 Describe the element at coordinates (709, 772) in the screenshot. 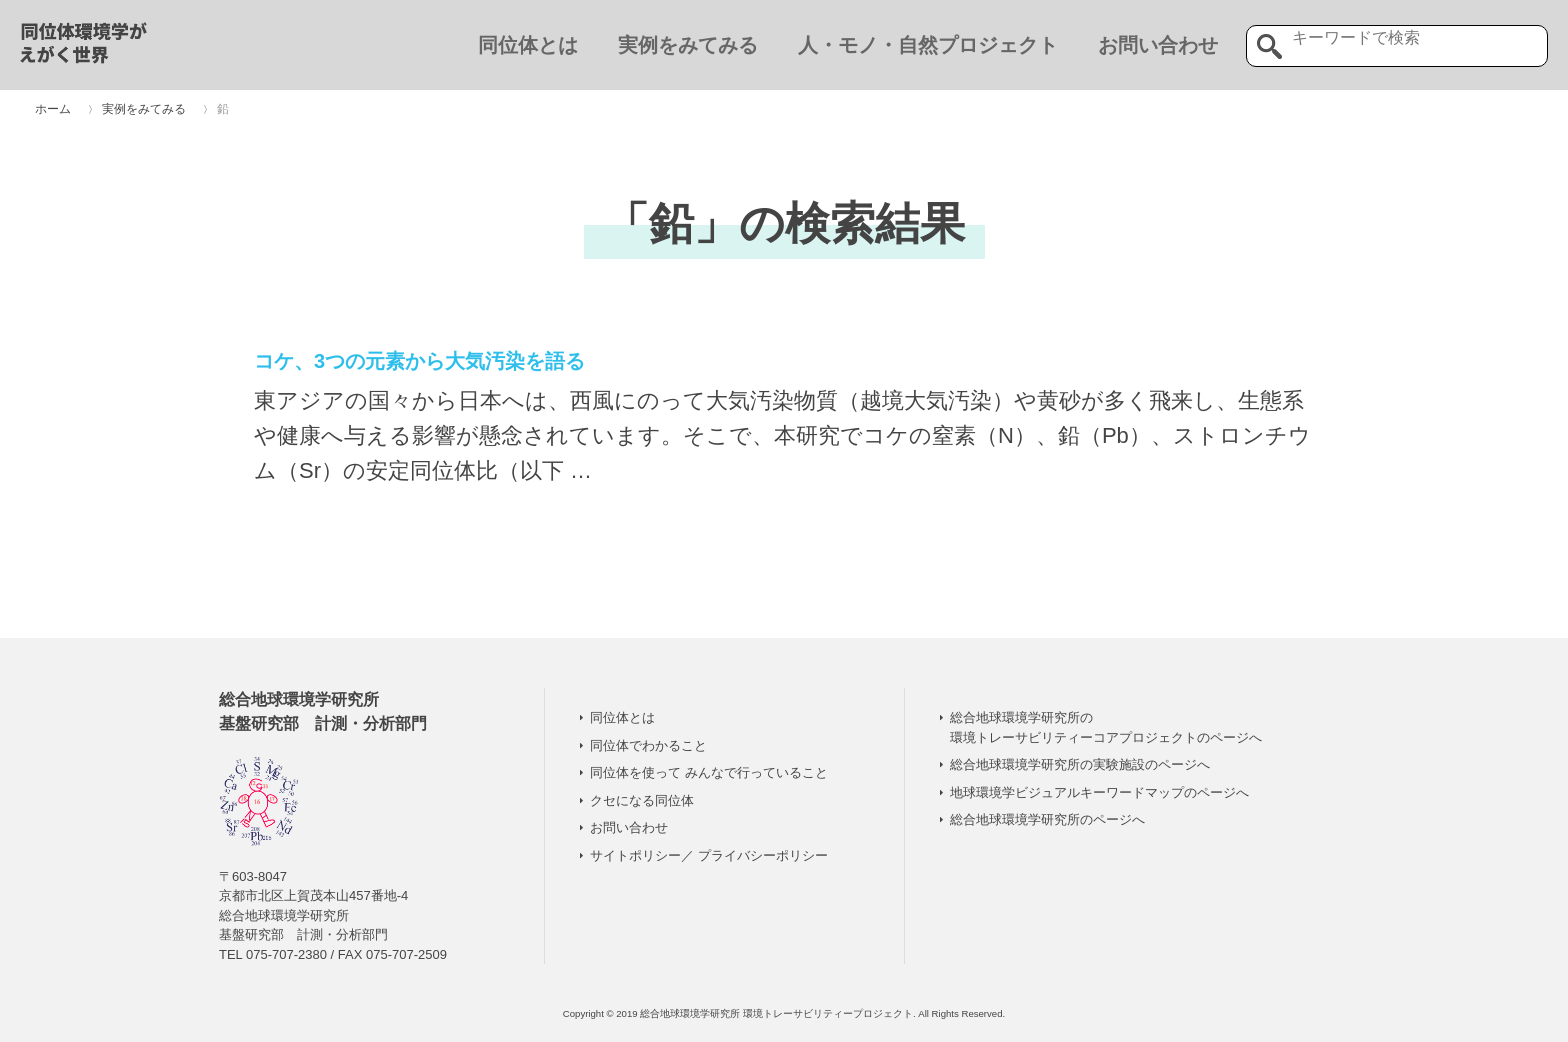

I see `同位体を使って みんなで行っていること` at that location.